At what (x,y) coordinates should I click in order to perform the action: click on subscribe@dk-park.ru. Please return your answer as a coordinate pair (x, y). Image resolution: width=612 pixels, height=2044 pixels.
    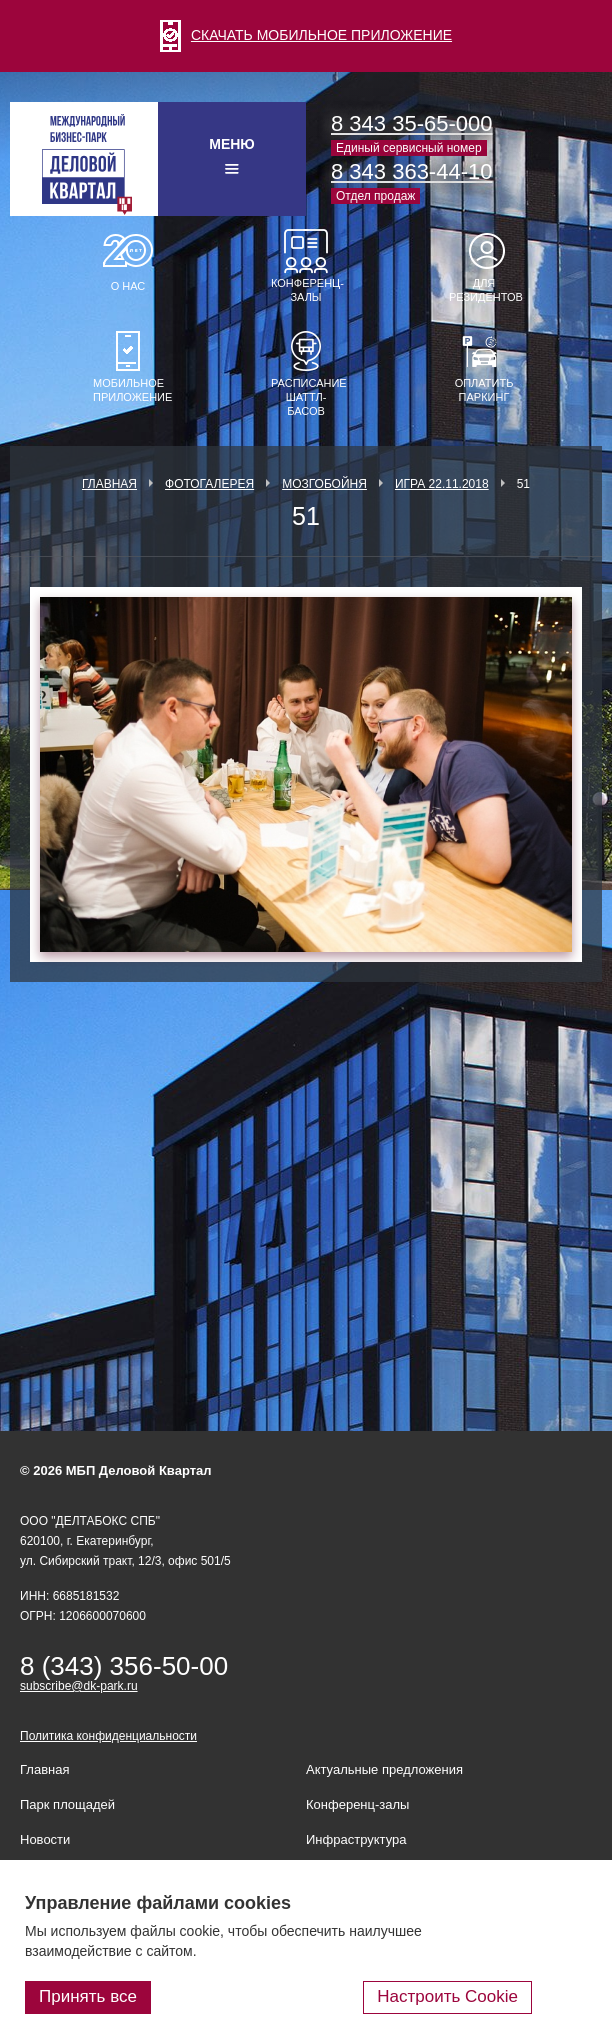
    Looking at the image, I should click on (79, 1686).